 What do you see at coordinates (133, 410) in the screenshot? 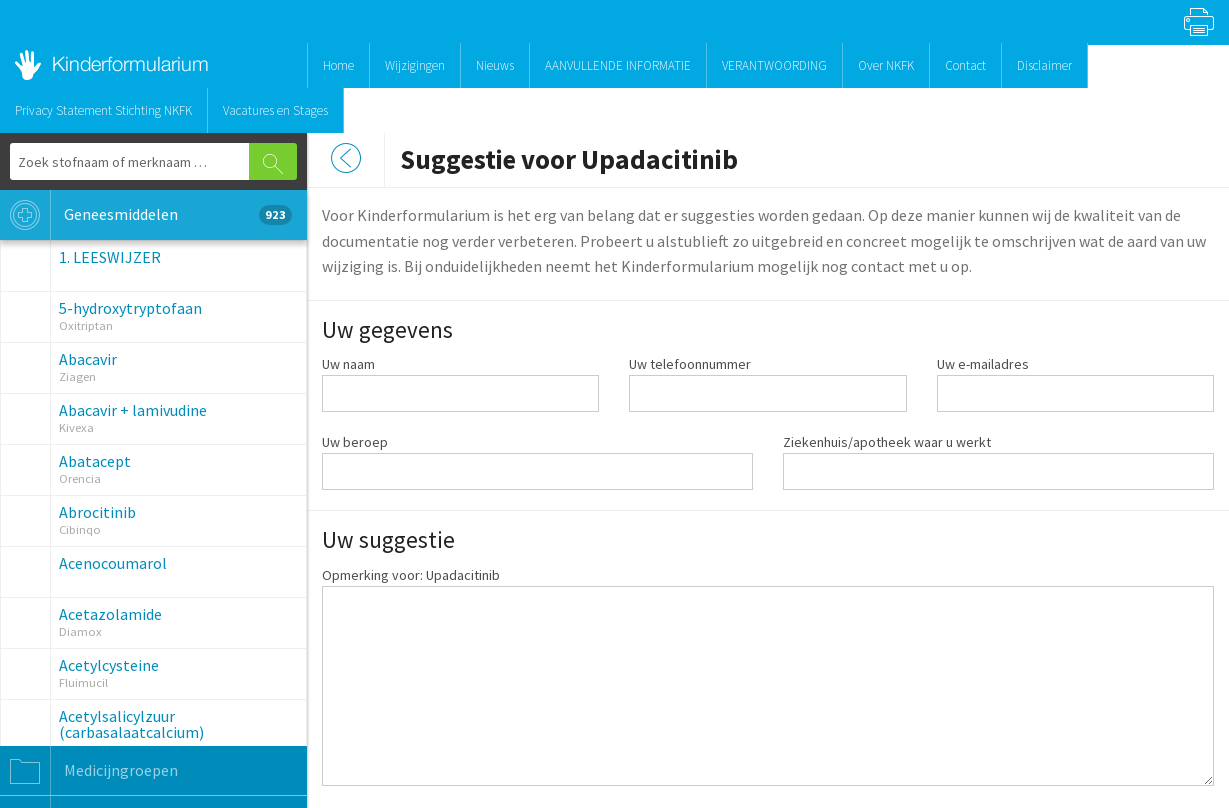
I see `Abacavir + lamivudine` at bounding box center [133, 410].